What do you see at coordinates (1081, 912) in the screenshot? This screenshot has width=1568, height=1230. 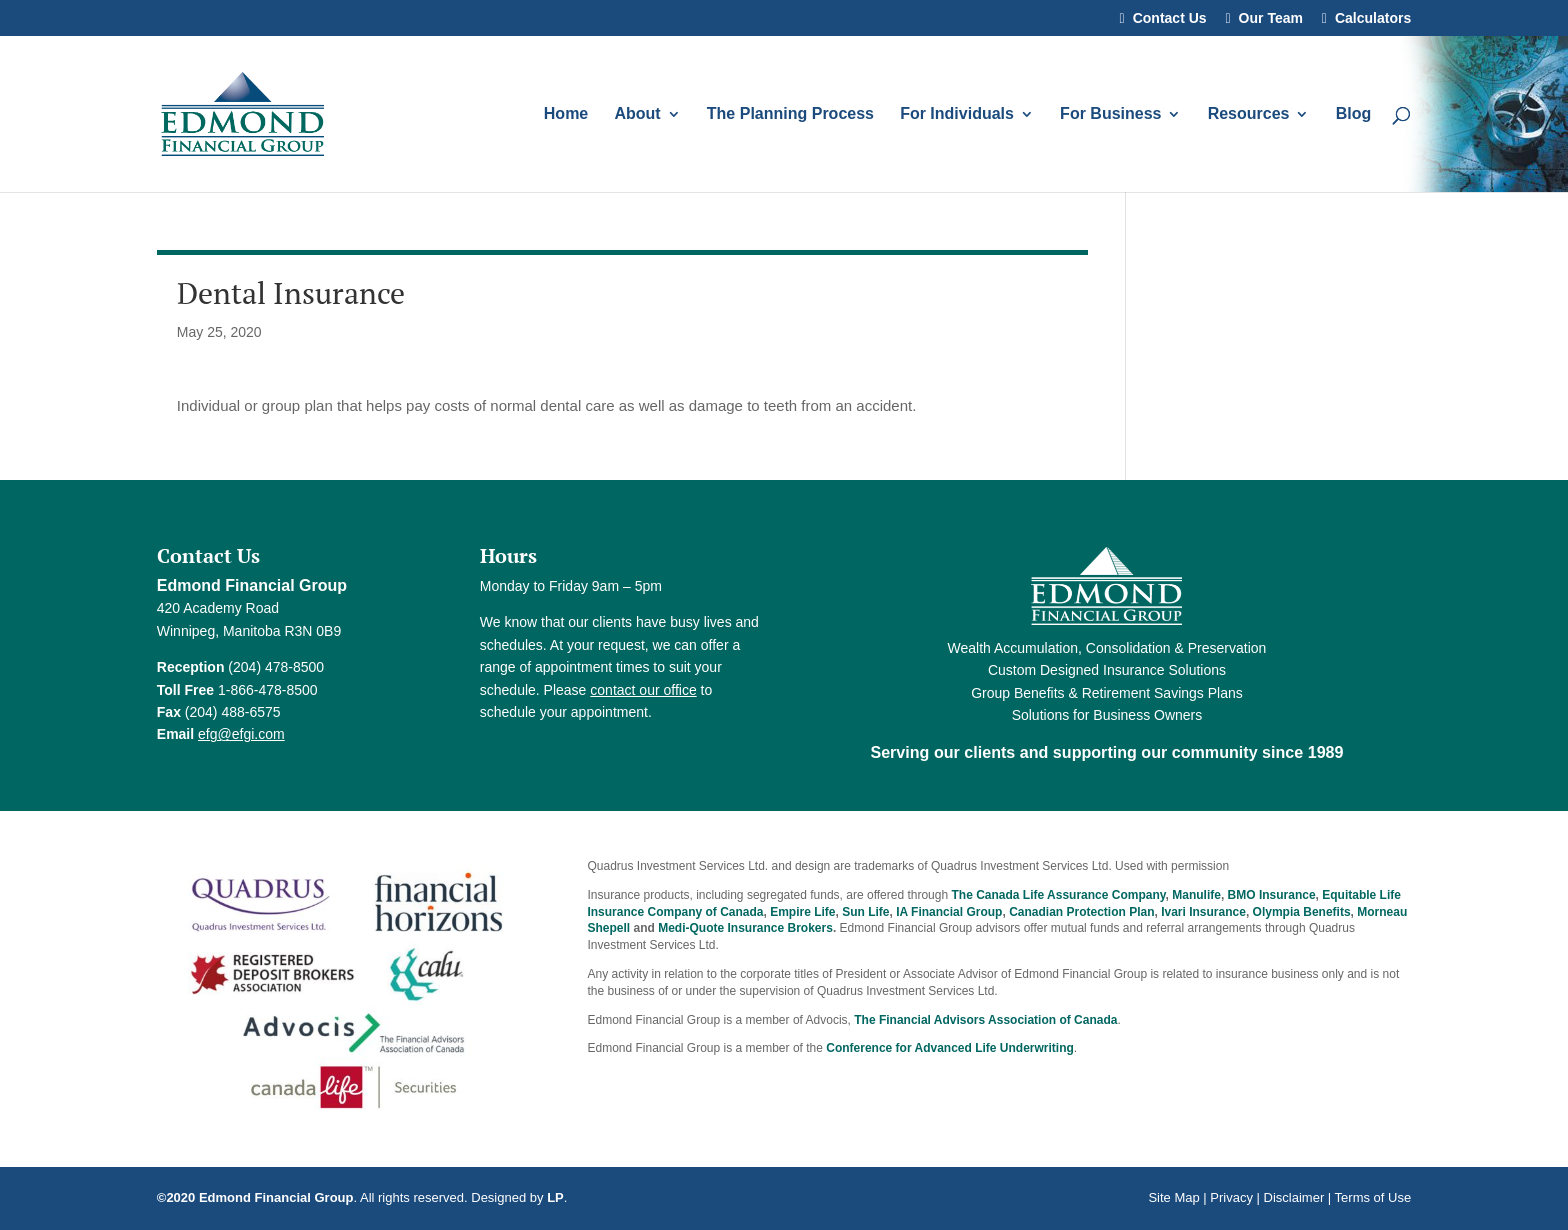 I see `Canadian Protection Plan` at bounding box center [1081, 912].